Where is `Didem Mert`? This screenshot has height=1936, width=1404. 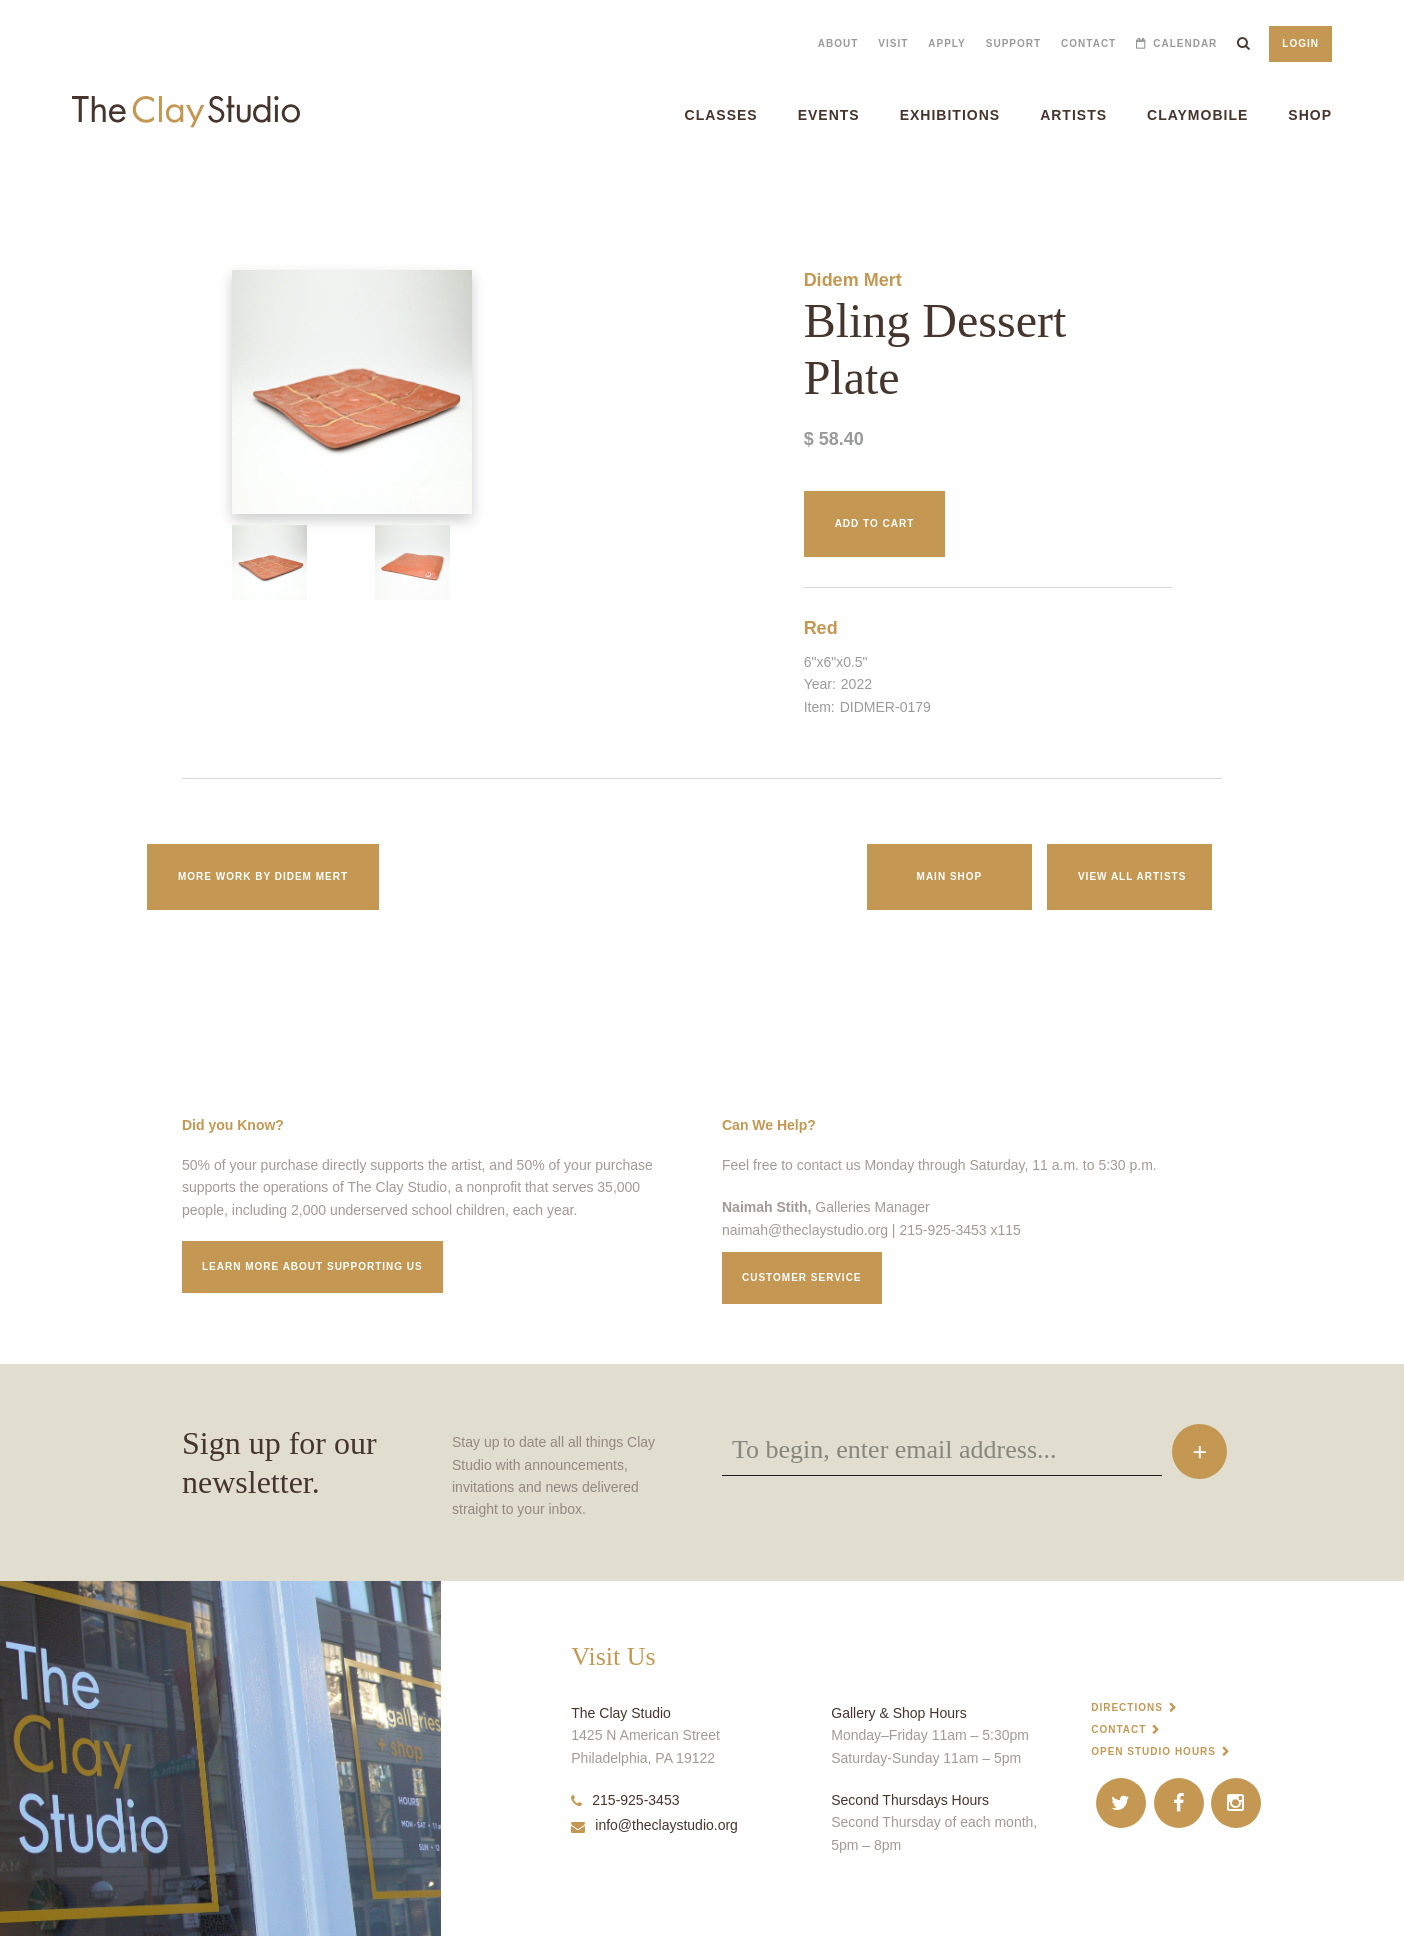 Didem Mert is located at coordinates (853, 280).